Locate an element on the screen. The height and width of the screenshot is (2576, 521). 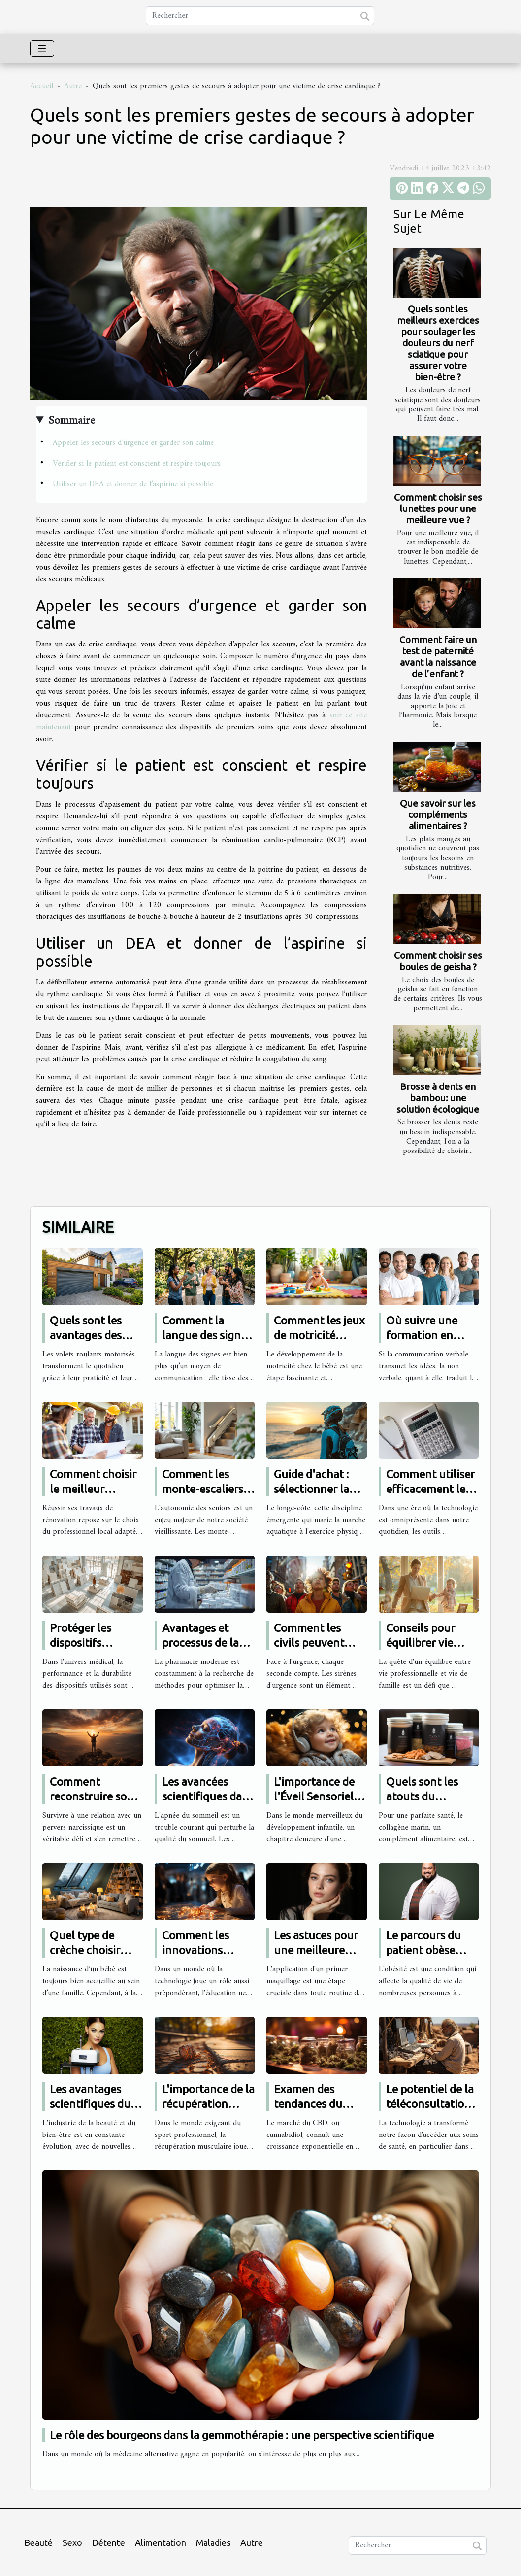
Sommaire is located at coordinates (71, 421).